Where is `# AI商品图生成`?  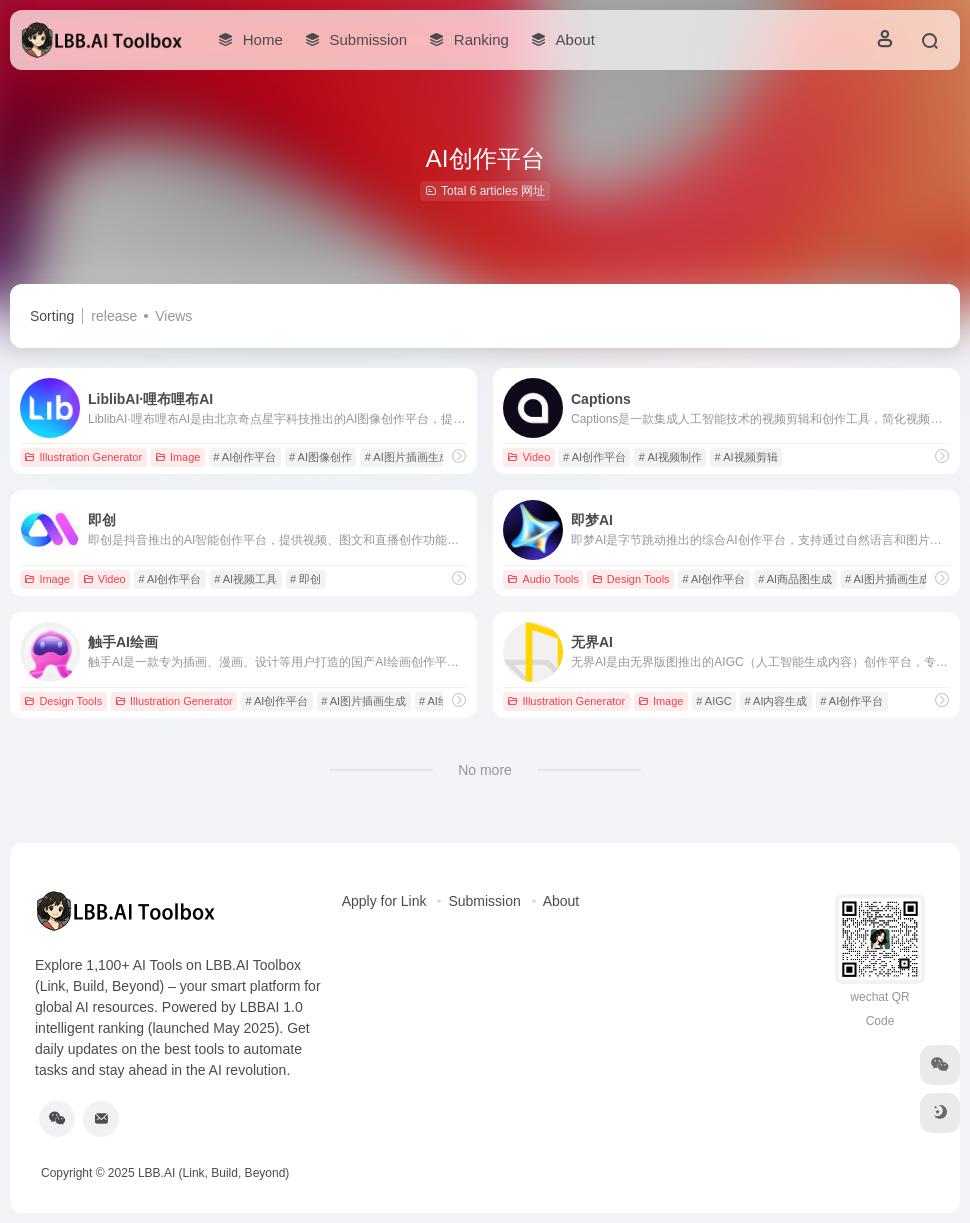 # AI商品图生成 is located at coordinates (795, 579).